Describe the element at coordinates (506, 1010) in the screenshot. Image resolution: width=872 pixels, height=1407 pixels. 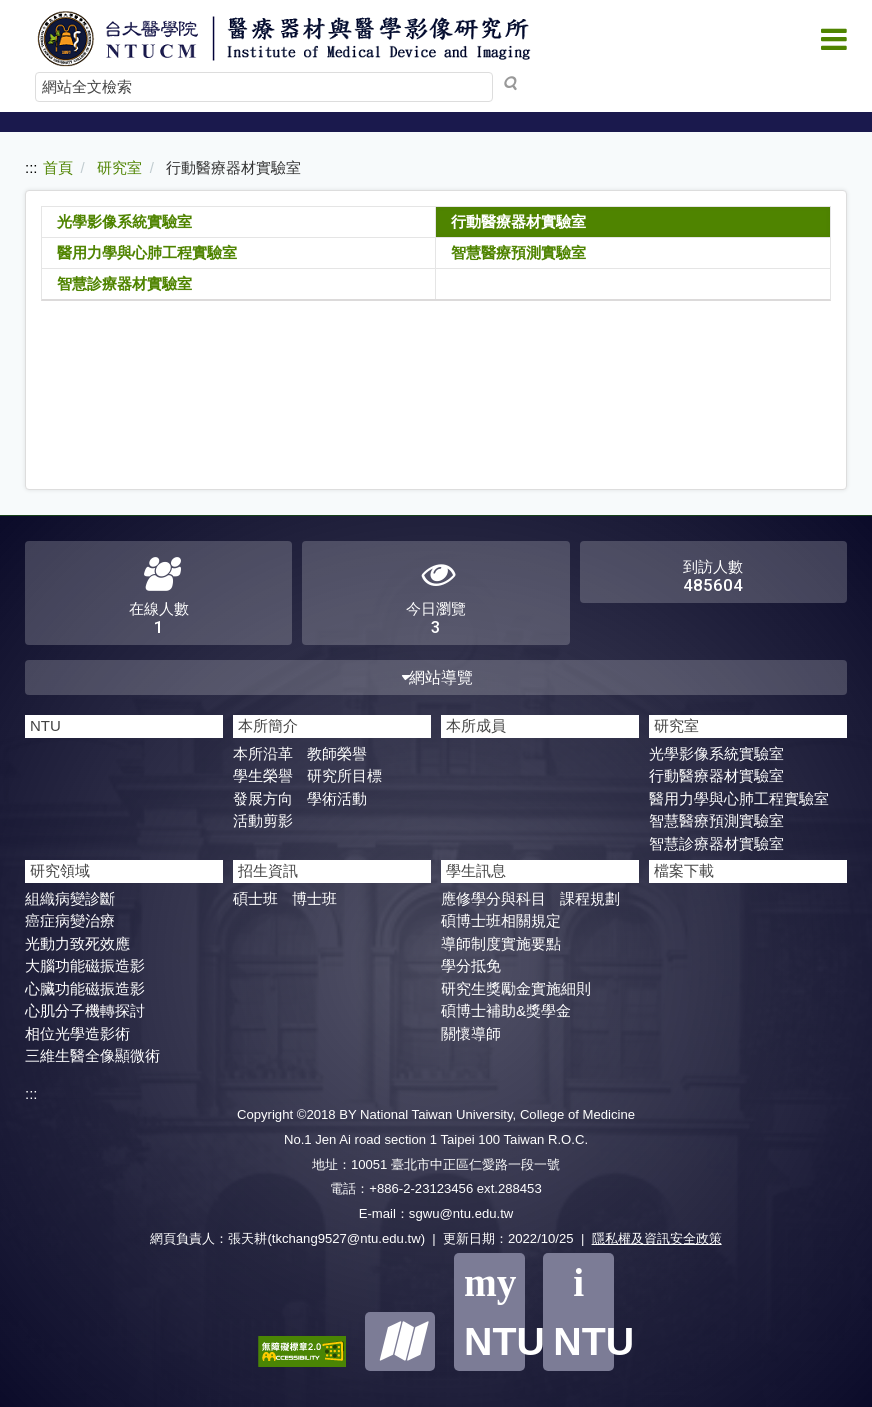
I see `碩博士補助&獎學金` at that location.